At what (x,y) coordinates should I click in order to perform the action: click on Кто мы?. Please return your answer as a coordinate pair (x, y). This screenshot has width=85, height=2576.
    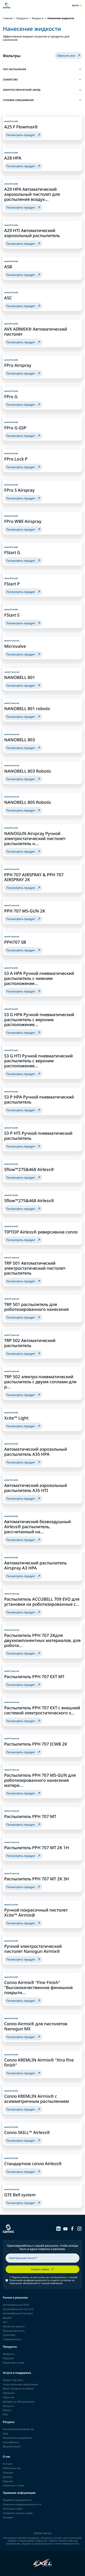
    Looking at the image, I should click on (8, 2463).